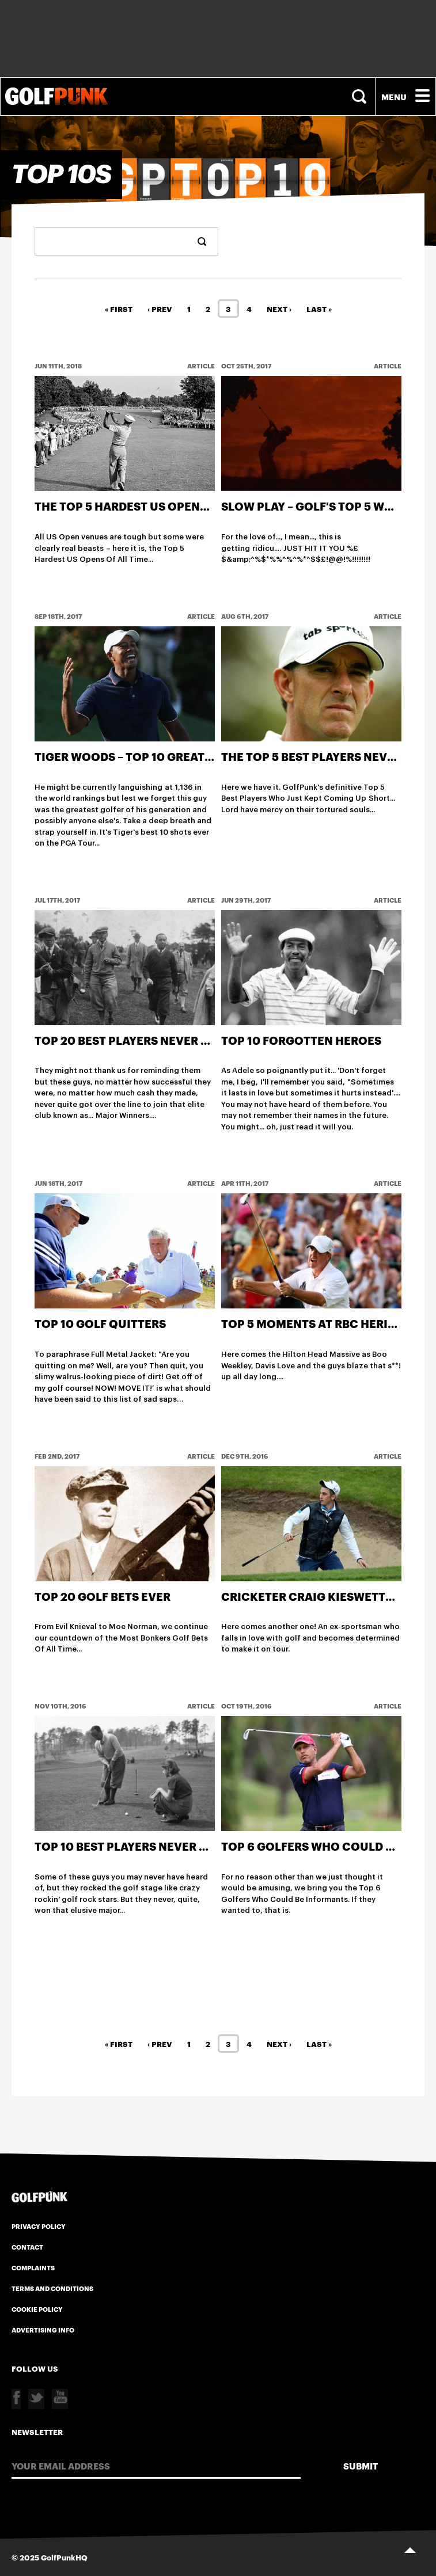 This screenshot has height=2576, width=436. What do you see at coordinates (165, 1040) in the screenshot?
I see `Top 20 Best Players Never To Win A Major` at bounding box center [165, 1040].